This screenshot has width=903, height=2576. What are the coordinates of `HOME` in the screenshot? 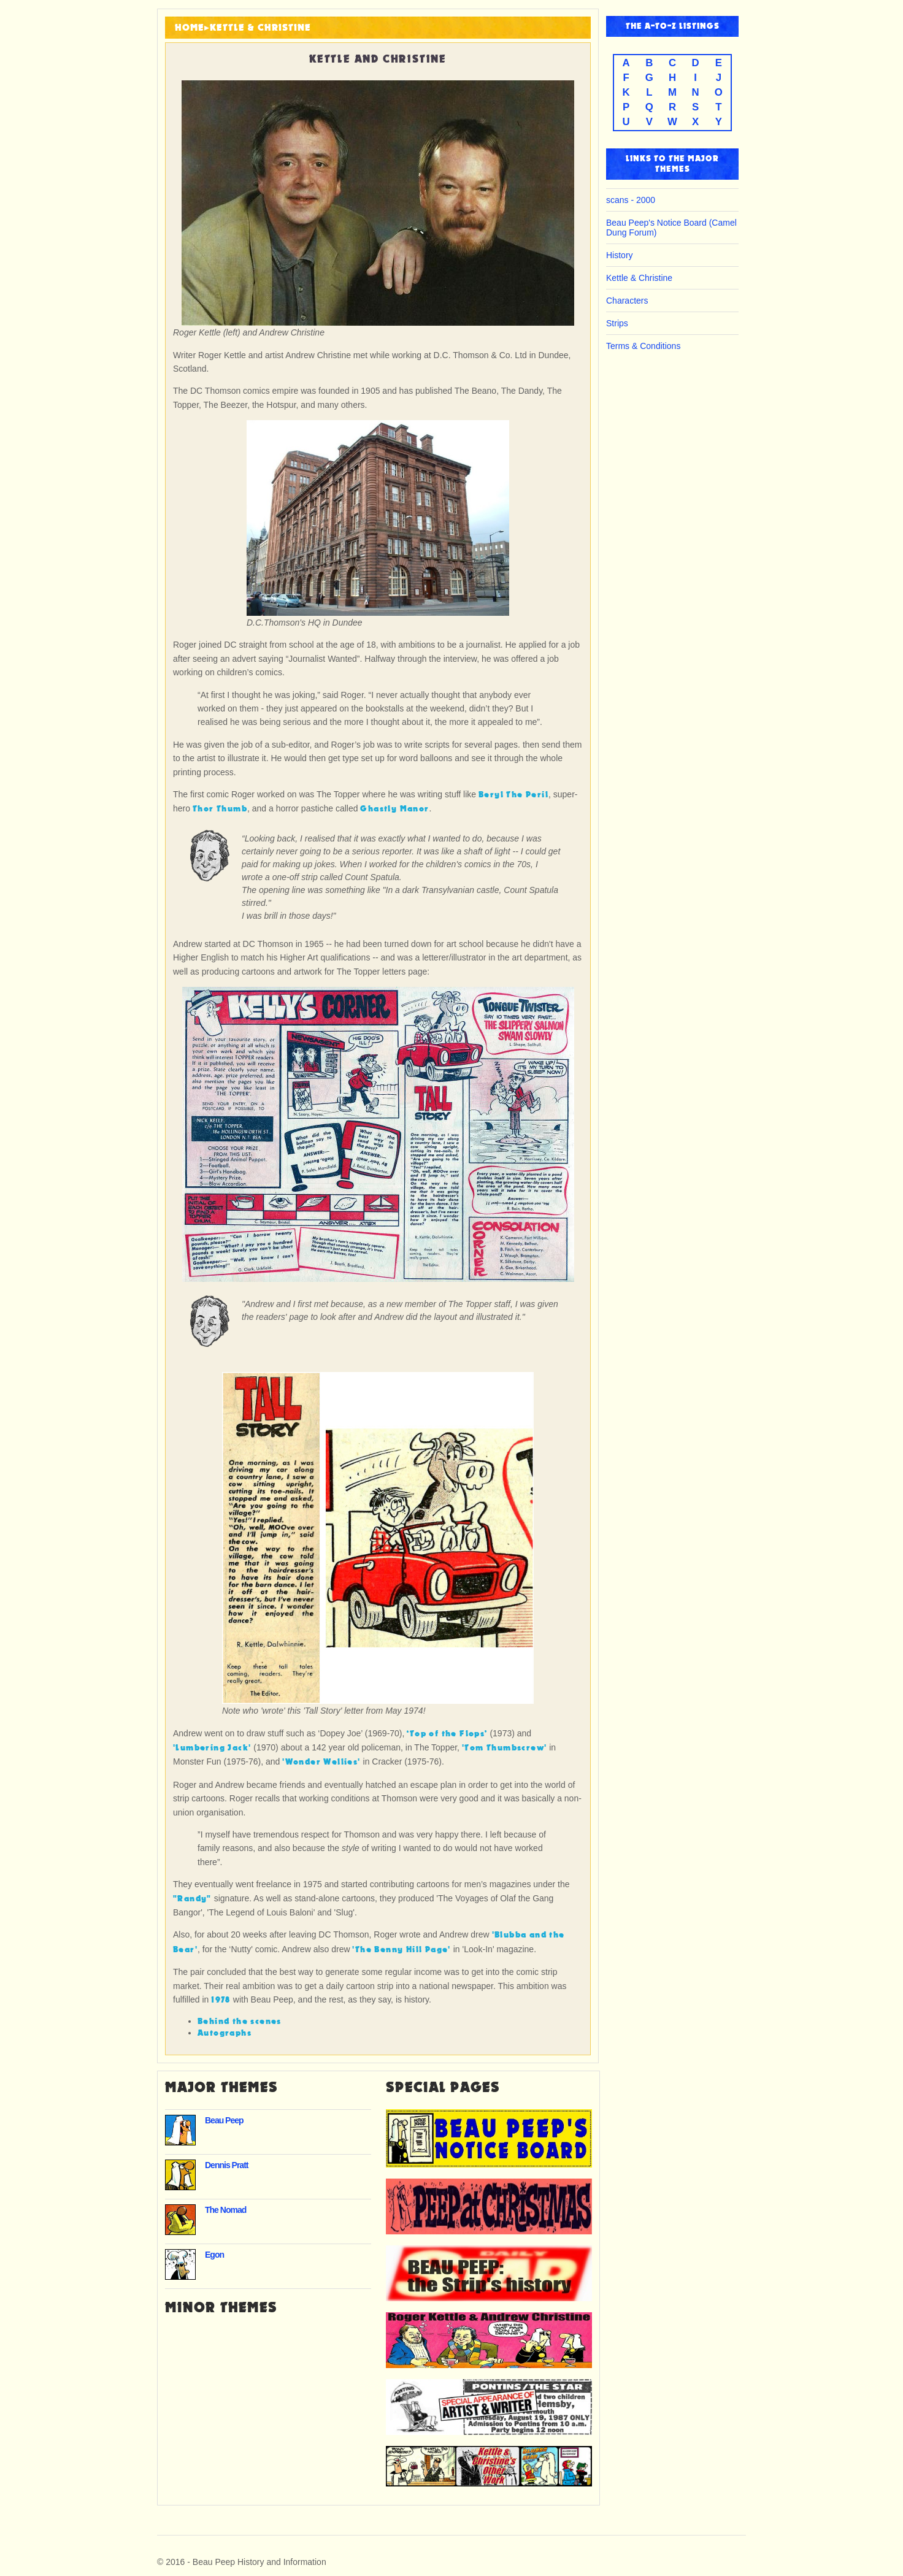 It's located at (189, 27).